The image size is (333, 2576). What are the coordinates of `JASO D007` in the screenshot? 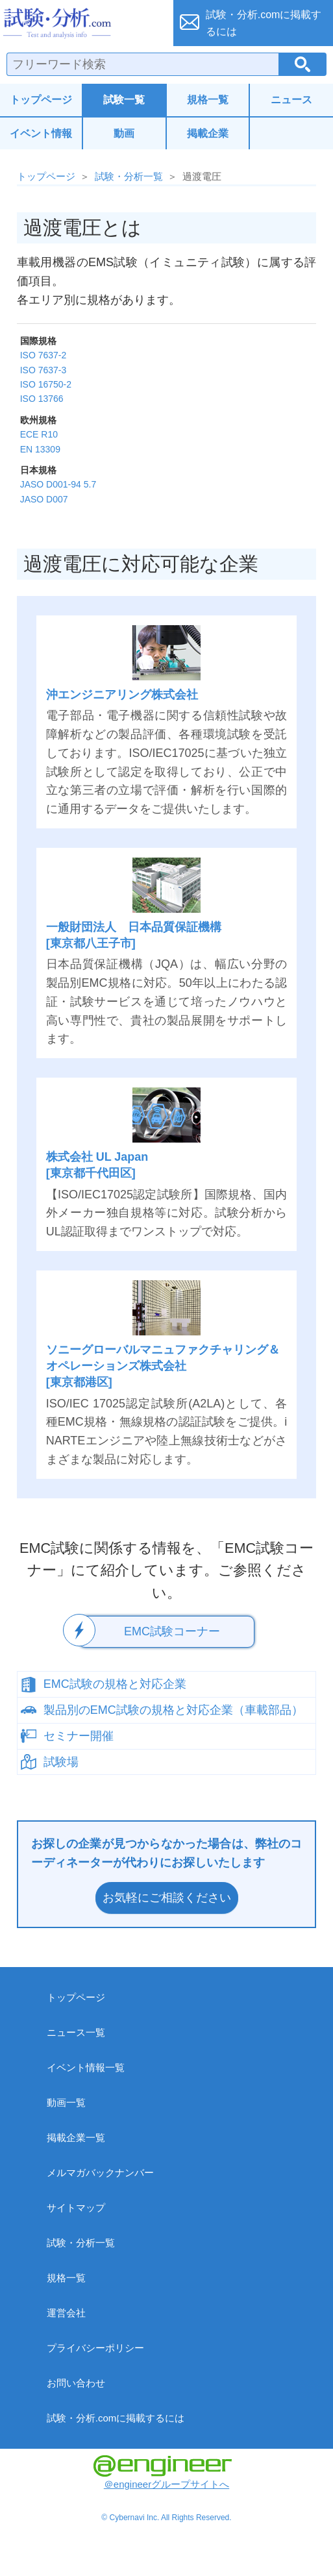 It's located at (44, 499).